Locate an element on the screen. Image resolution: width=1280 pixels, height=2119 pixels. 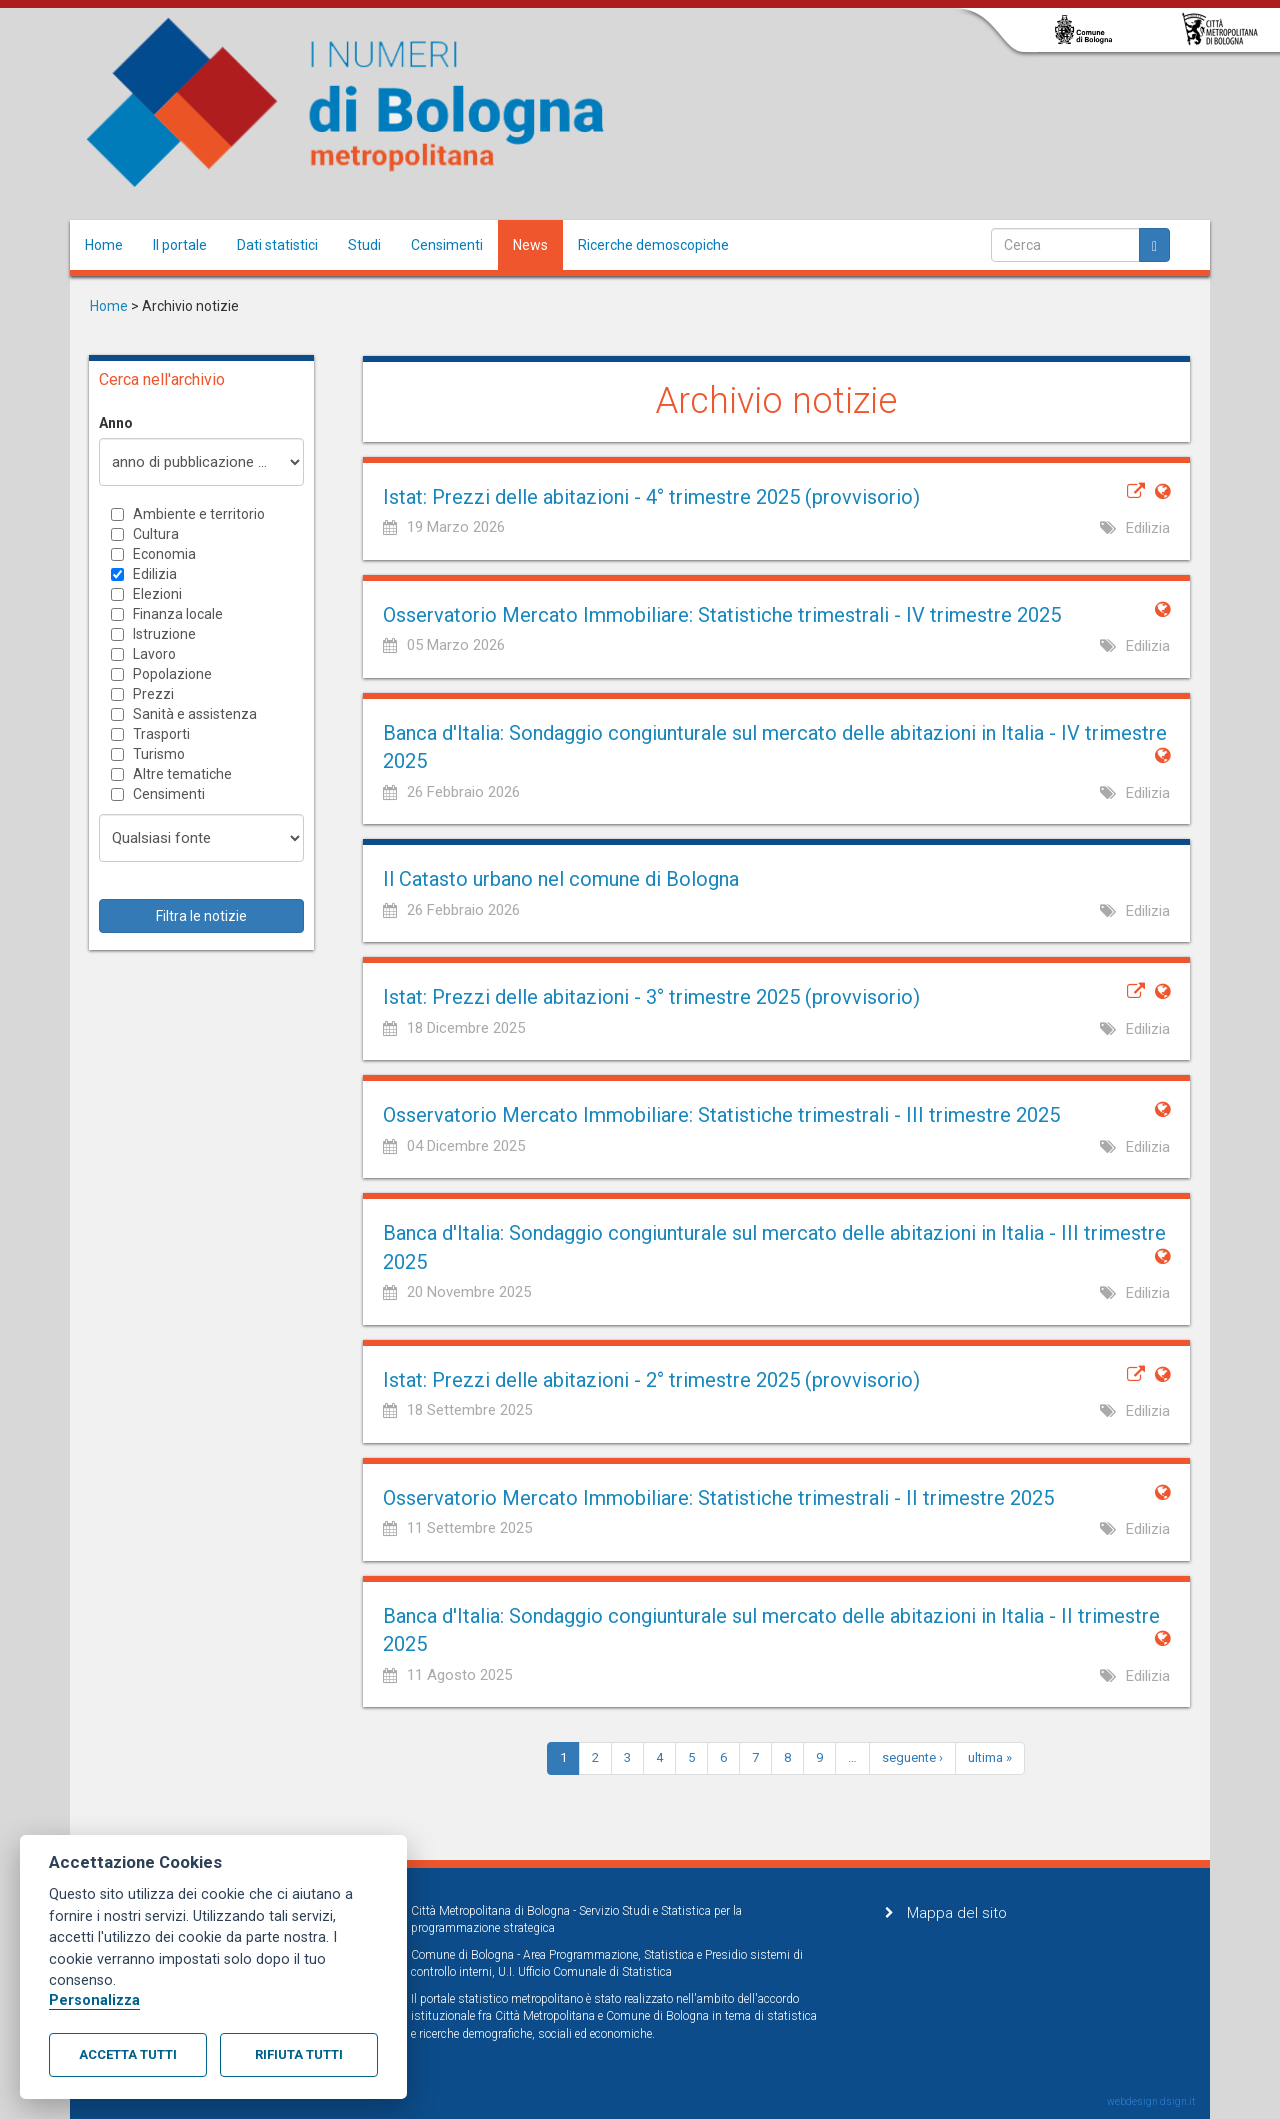
Edilizia is located at coordinates (155, 574).